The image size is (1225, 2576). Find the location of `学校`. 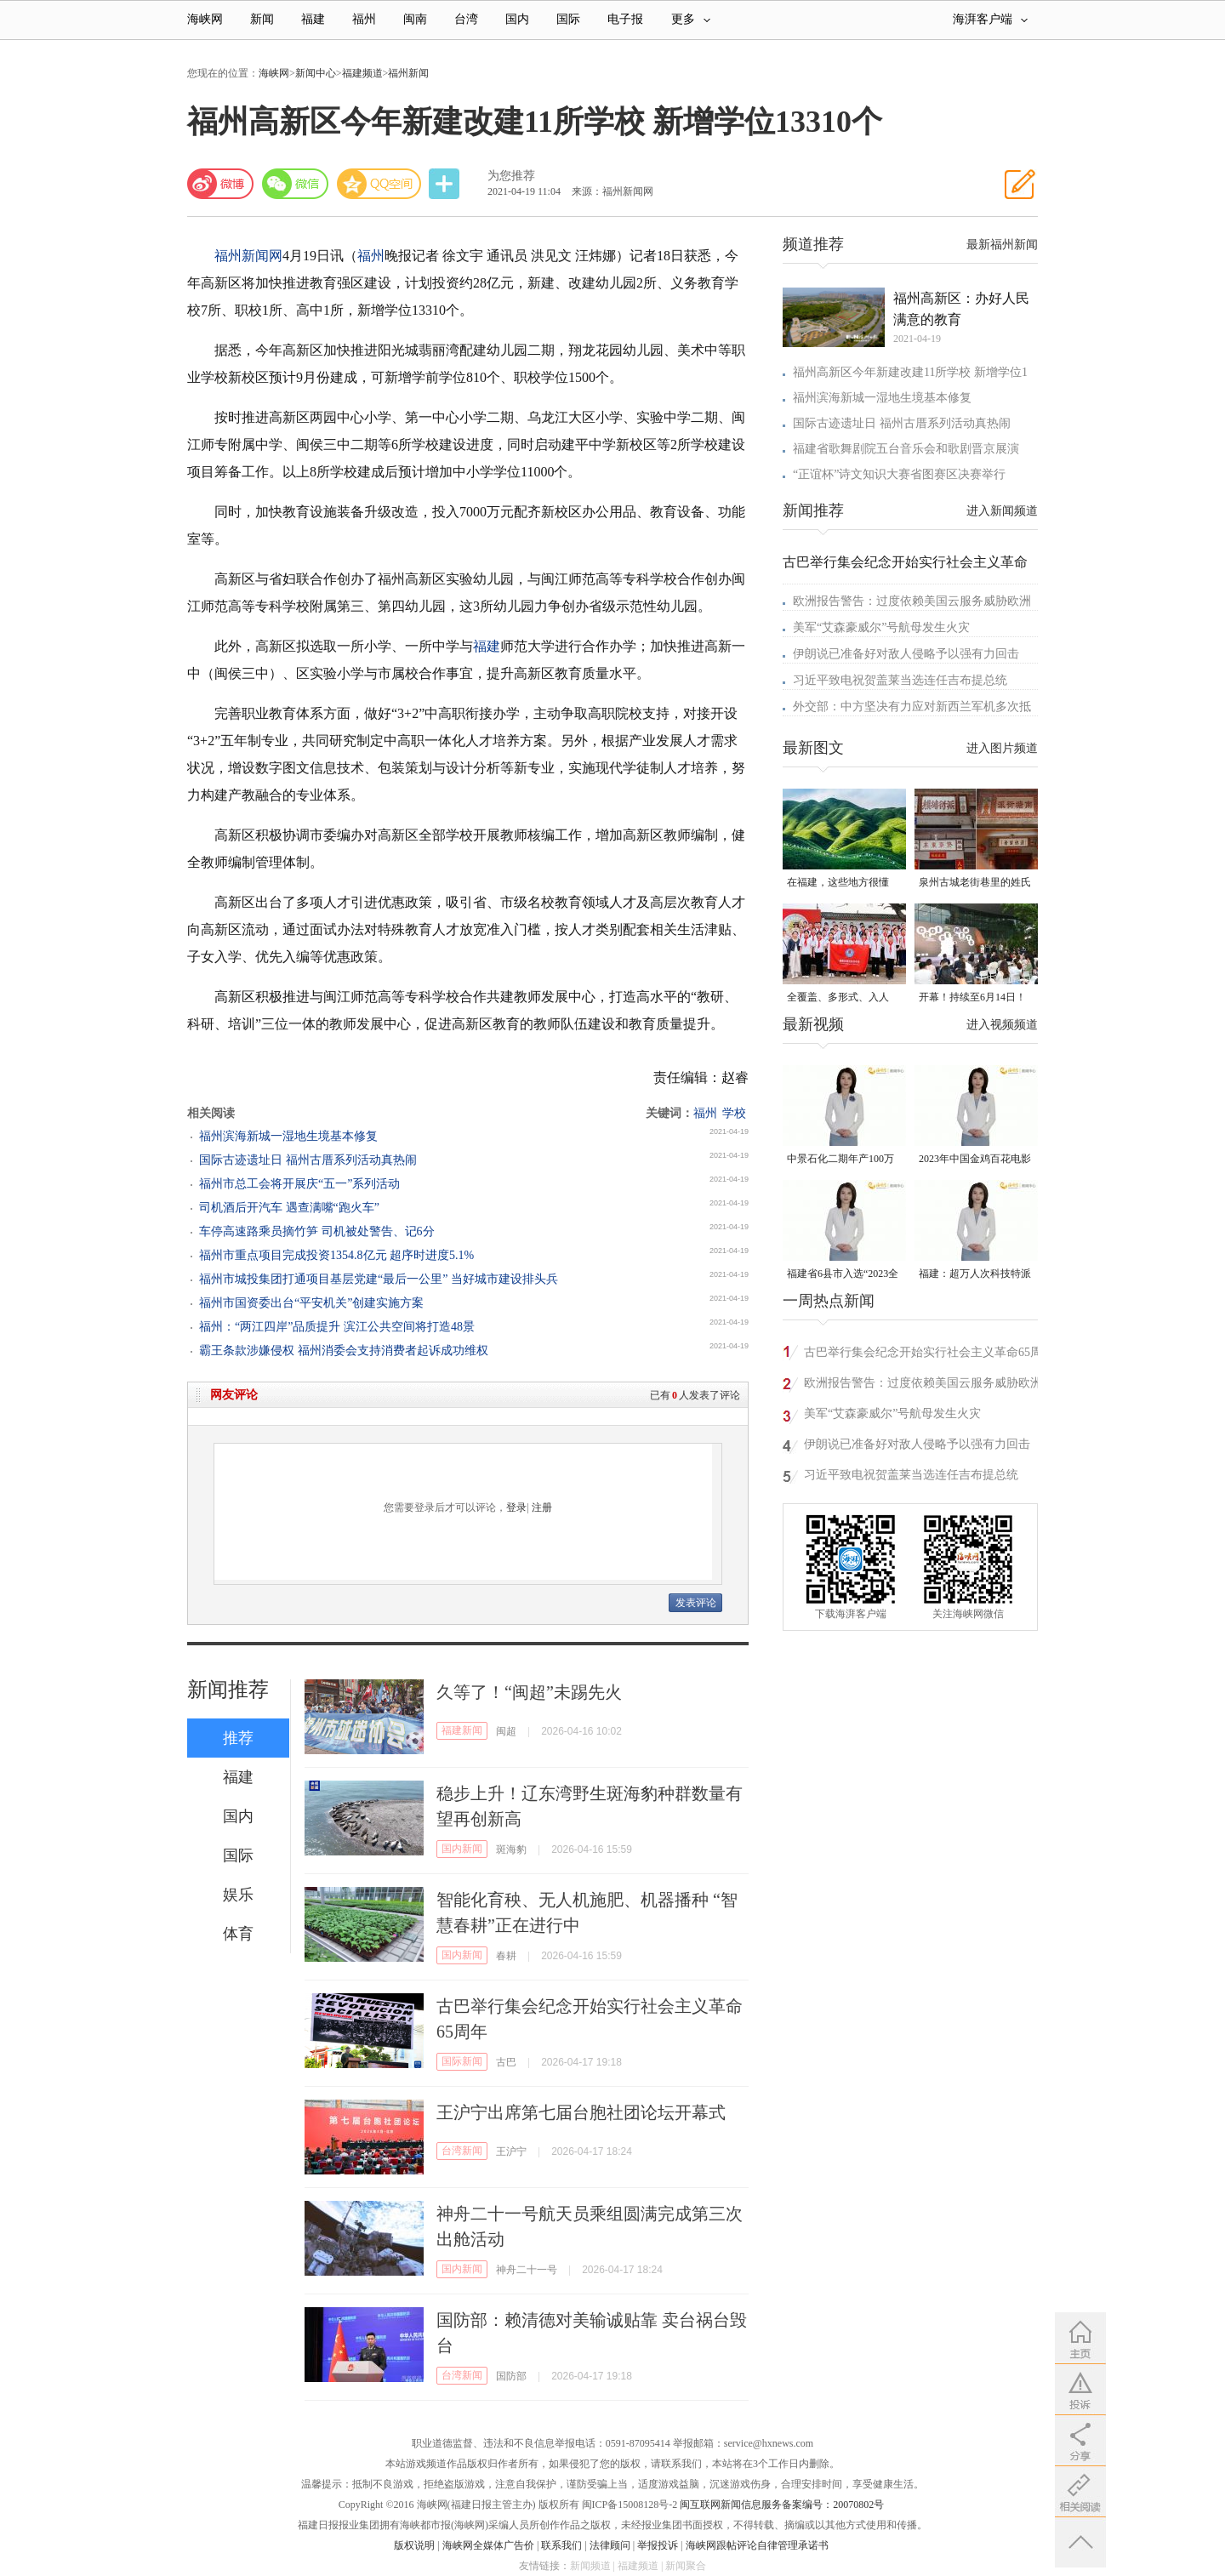

学校 is located at coordinates (734, 1113).